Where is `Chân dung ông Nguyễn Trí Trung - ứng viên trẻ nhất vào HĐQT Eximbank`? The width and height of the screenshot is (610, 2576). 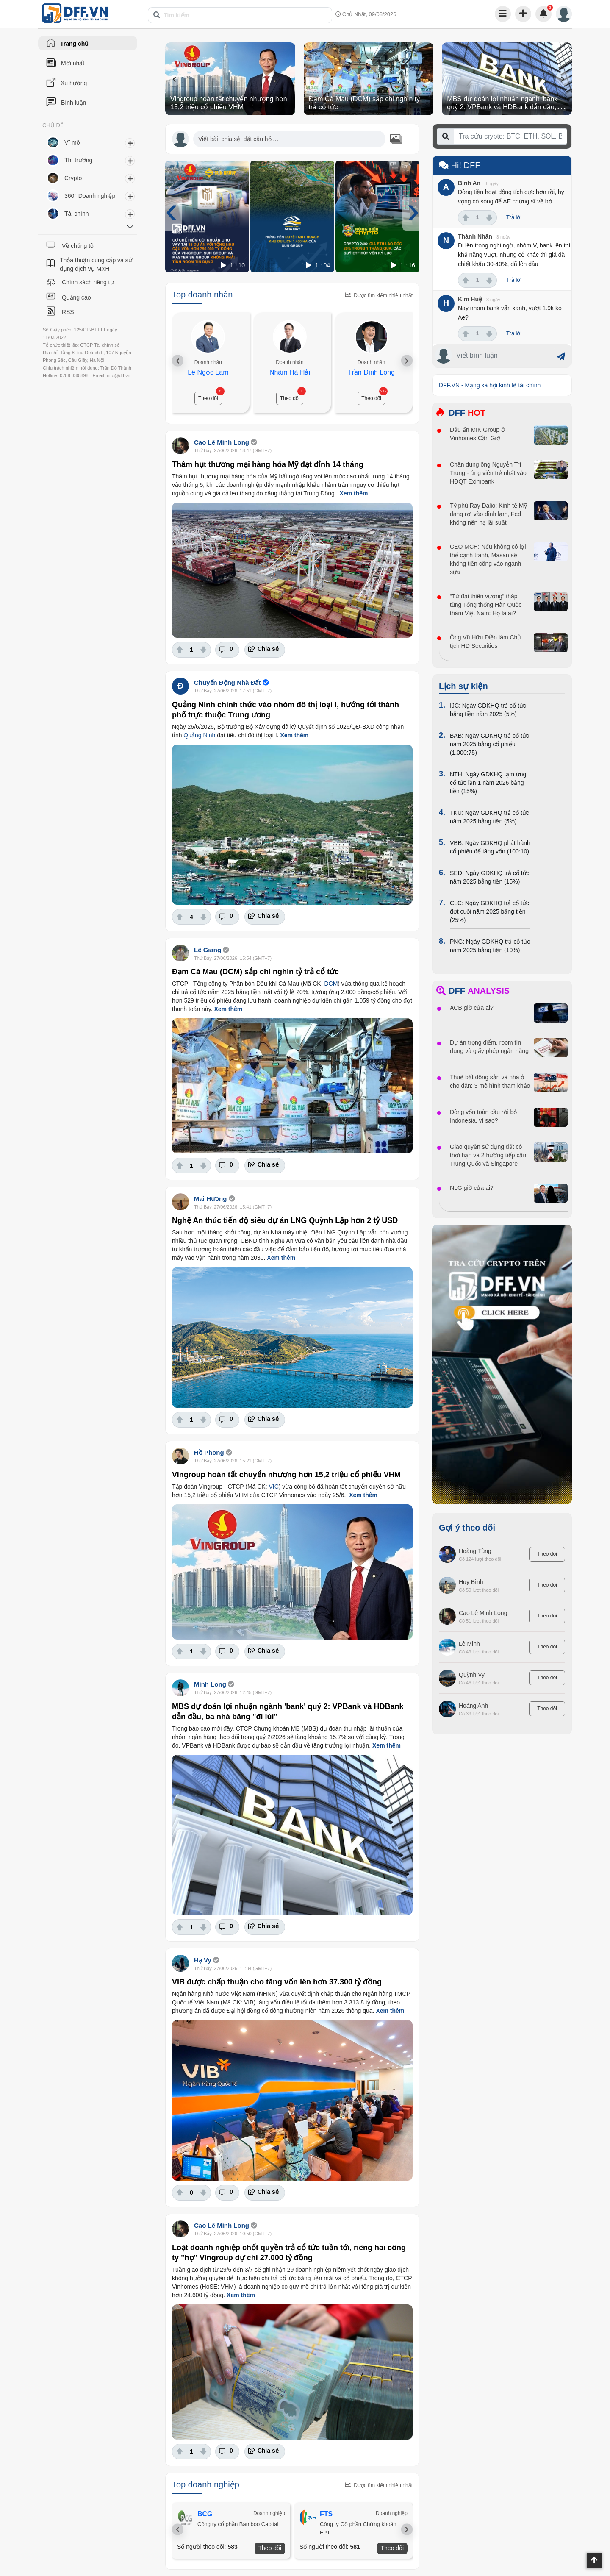 Chân dung ông Nguyễn Trí Trung - ứng viên trẻ nhất vào HĐQT Eximbank is located at coordinates (488, 473).